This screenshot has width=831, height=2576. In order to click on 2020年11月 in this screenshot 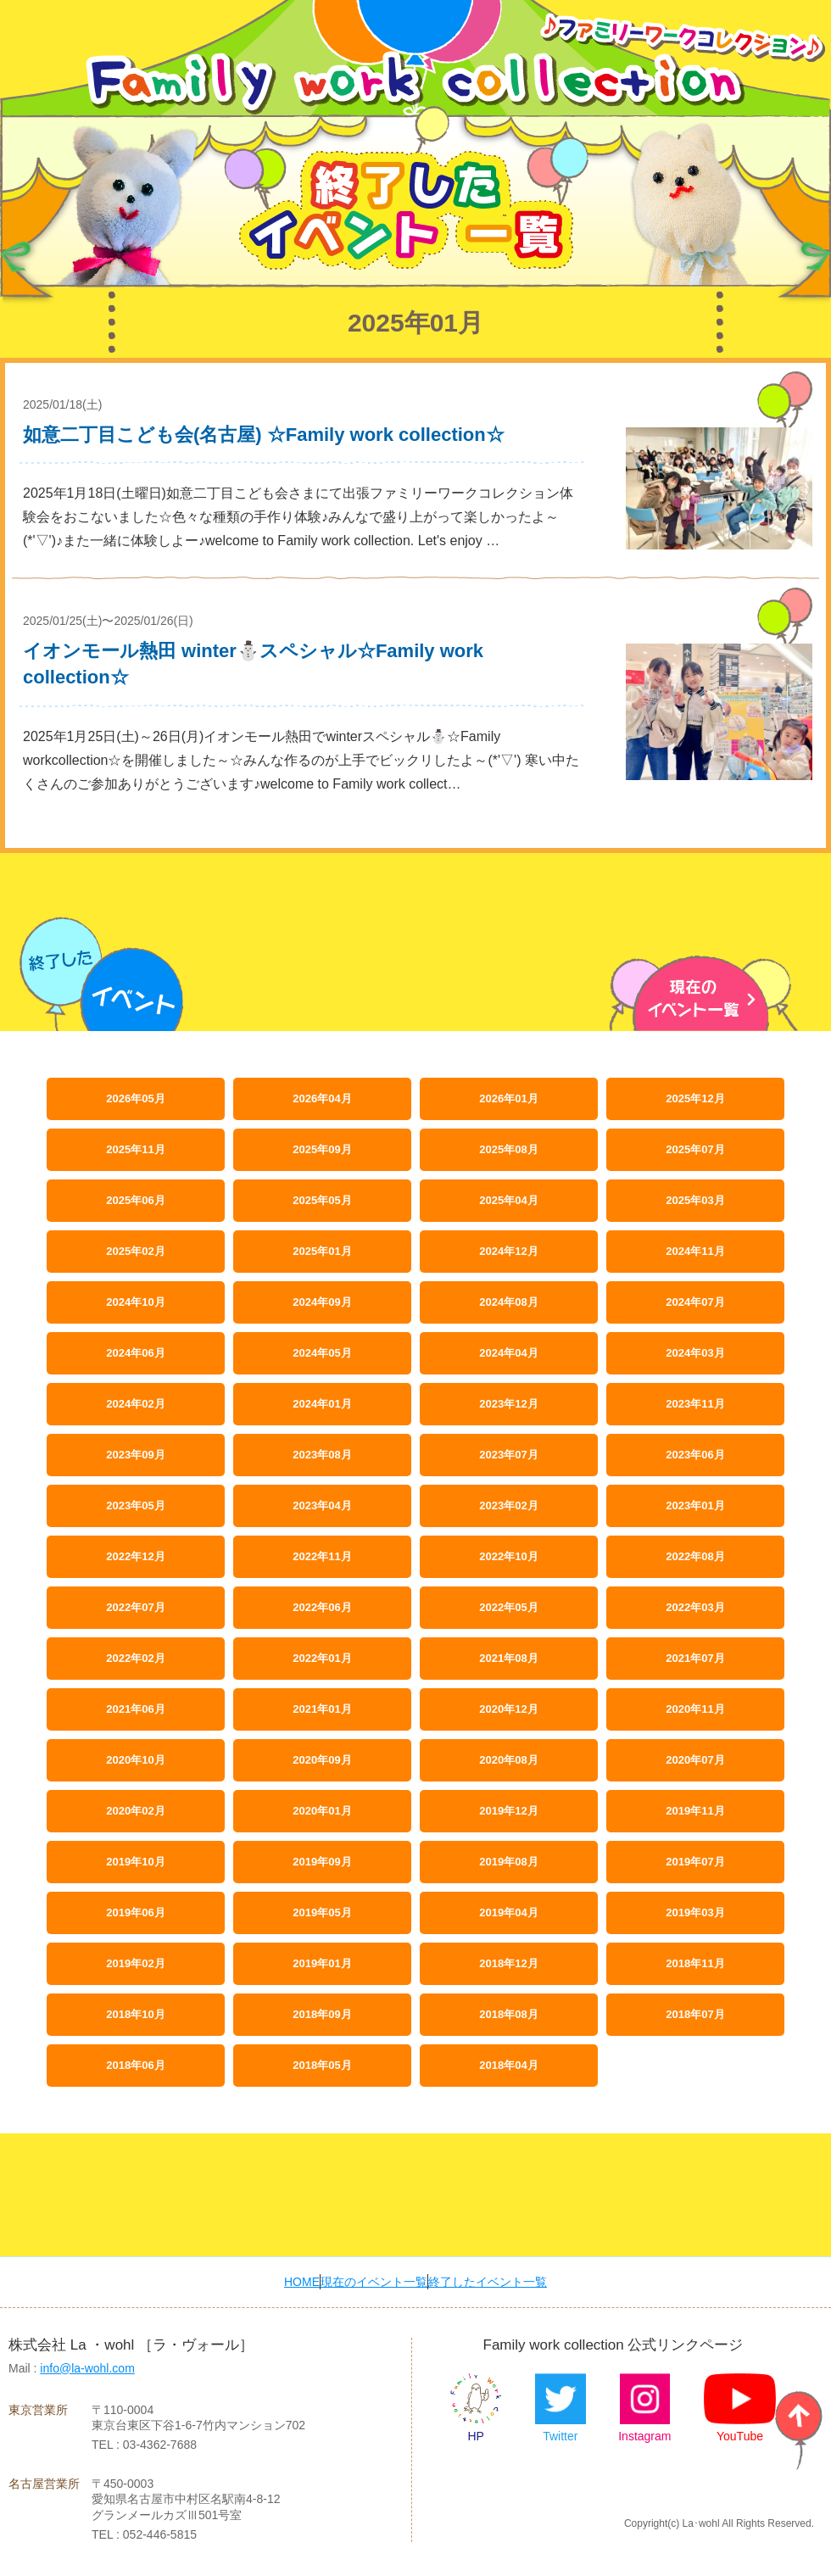, I will do `click(695, 1709)`.